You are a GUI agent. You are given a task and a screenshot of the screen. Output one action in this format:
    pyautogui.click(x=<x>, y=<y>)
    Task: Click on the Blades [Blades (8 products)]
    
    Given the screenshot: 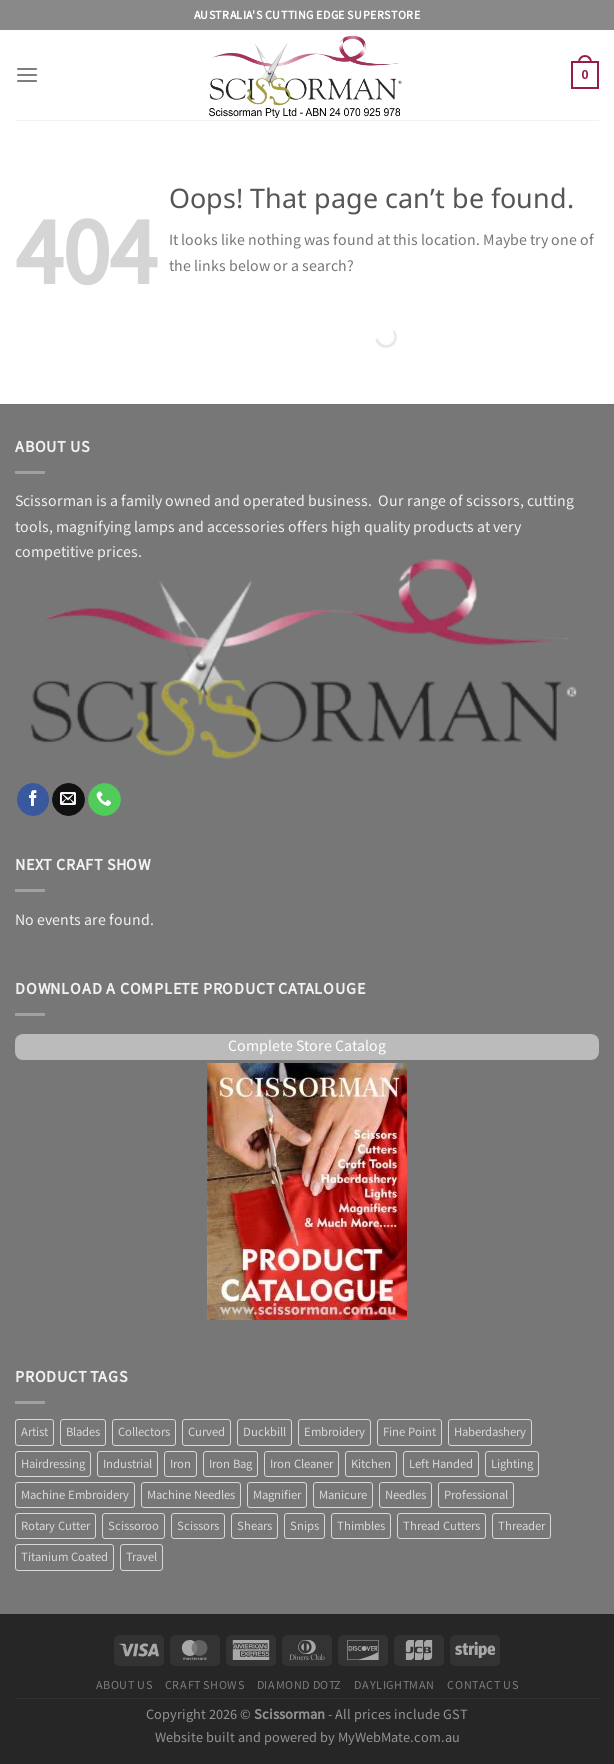 What is the action you would take?
    pyautogui.click(x=83, y=1432)
    